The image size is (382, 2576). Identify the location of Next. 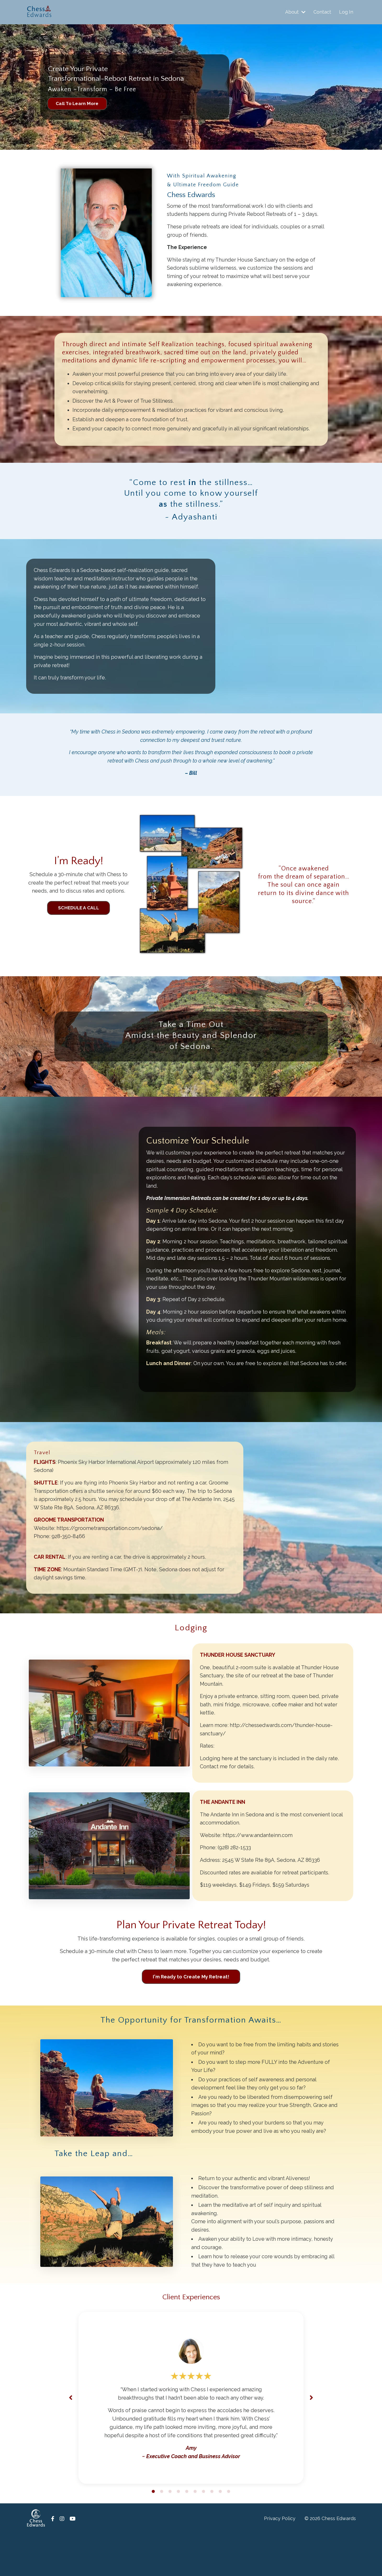
(311, 2439).